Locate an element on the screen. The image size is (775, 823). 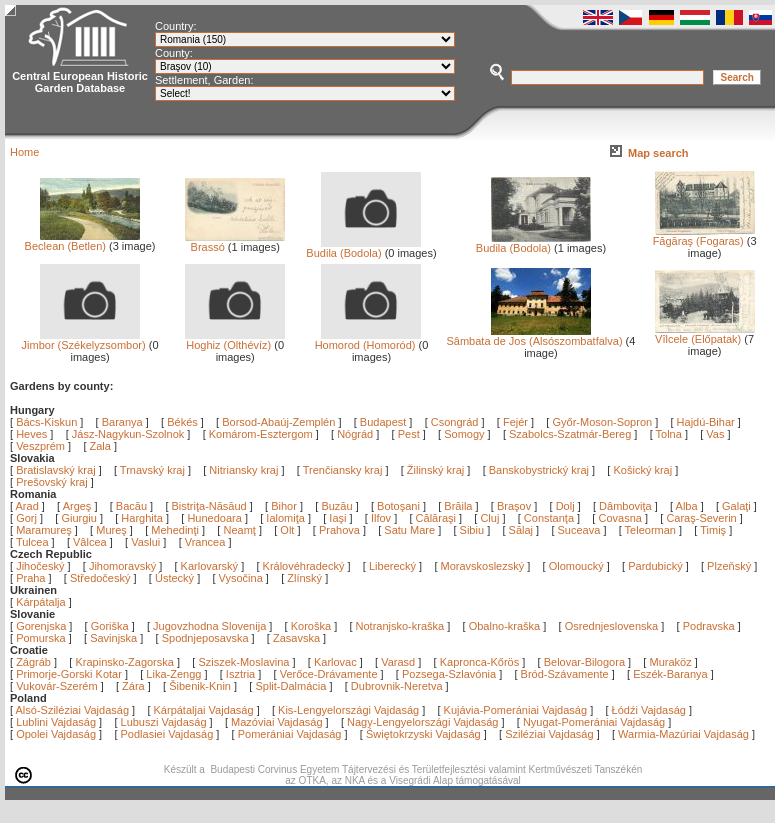
Pomurska is located at coordinates (42, 638).